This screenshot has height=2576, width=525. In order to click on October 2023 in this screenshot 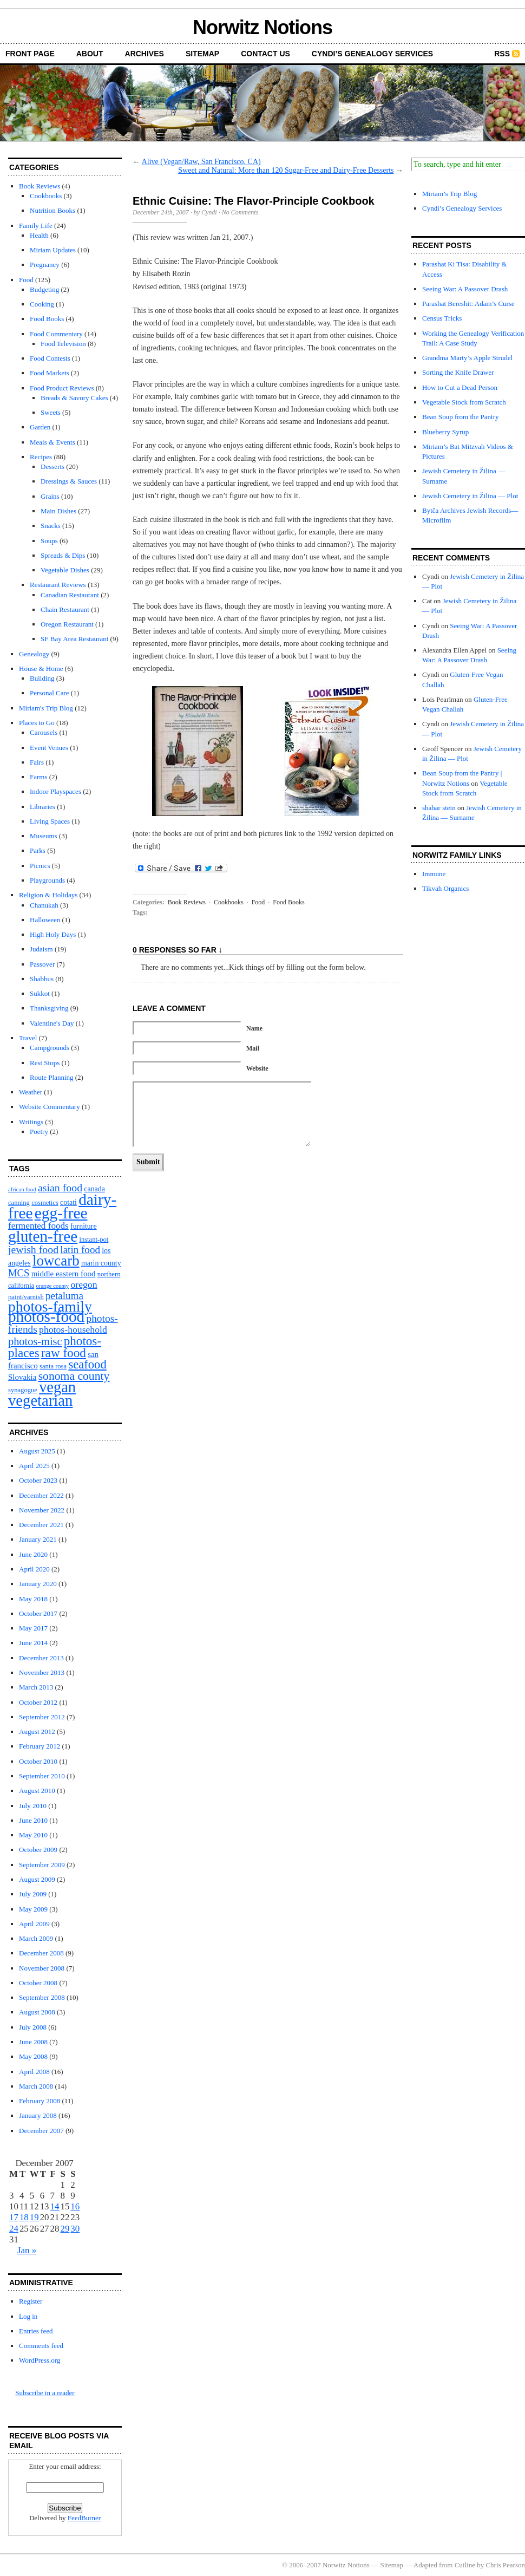, I will do `click(38, 1480)`.